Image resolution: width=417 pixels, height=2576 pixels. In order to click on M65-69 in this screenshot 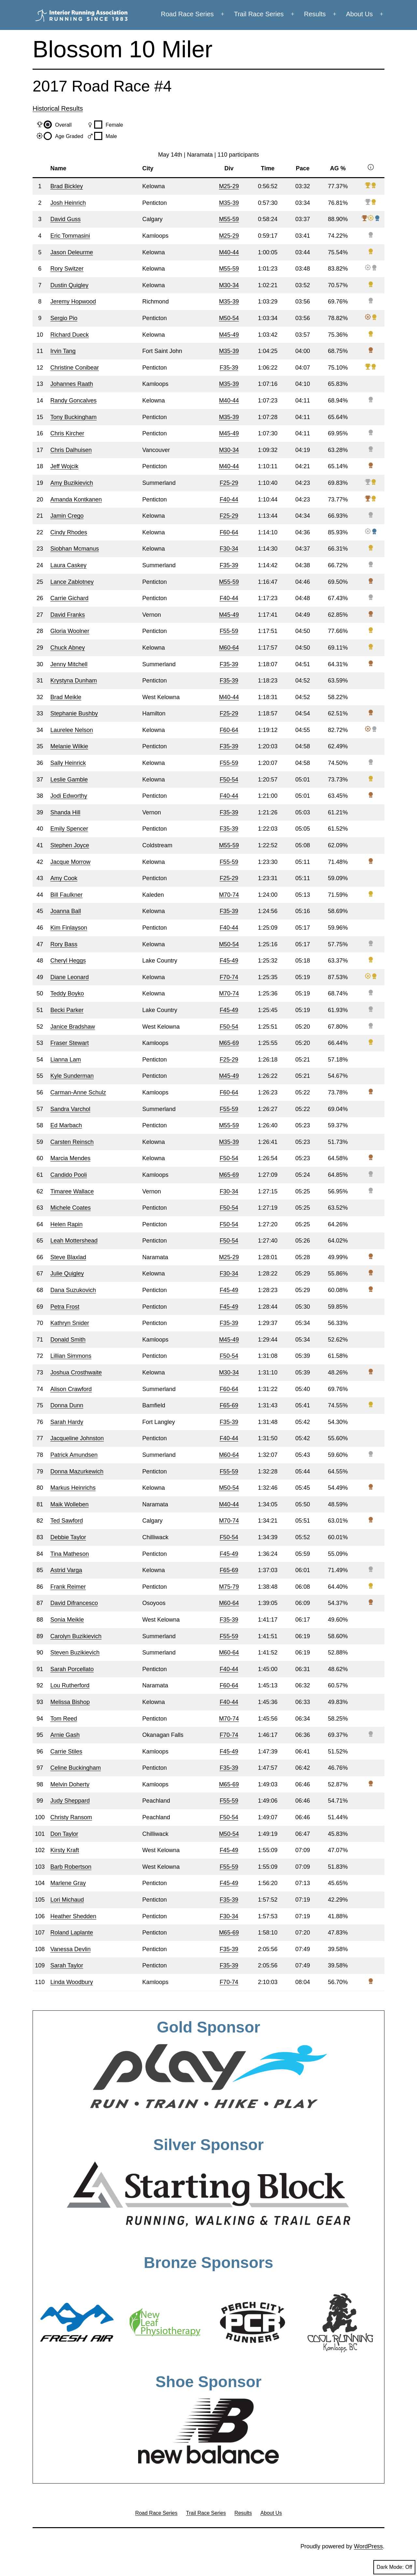, I will do `click(229, 1043)`.